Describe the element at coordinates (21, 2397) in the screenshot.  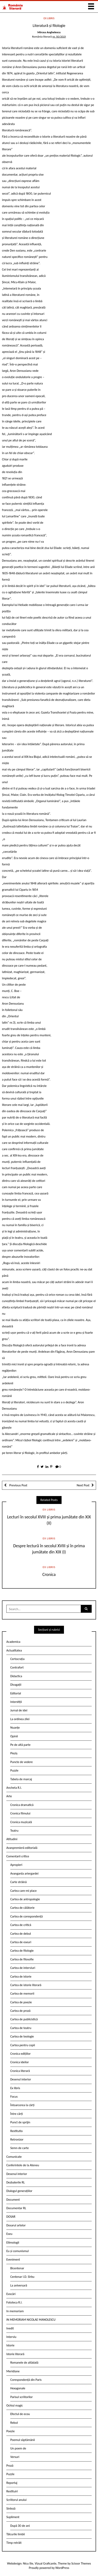
I see `Parisul scriitorilor` at that location.